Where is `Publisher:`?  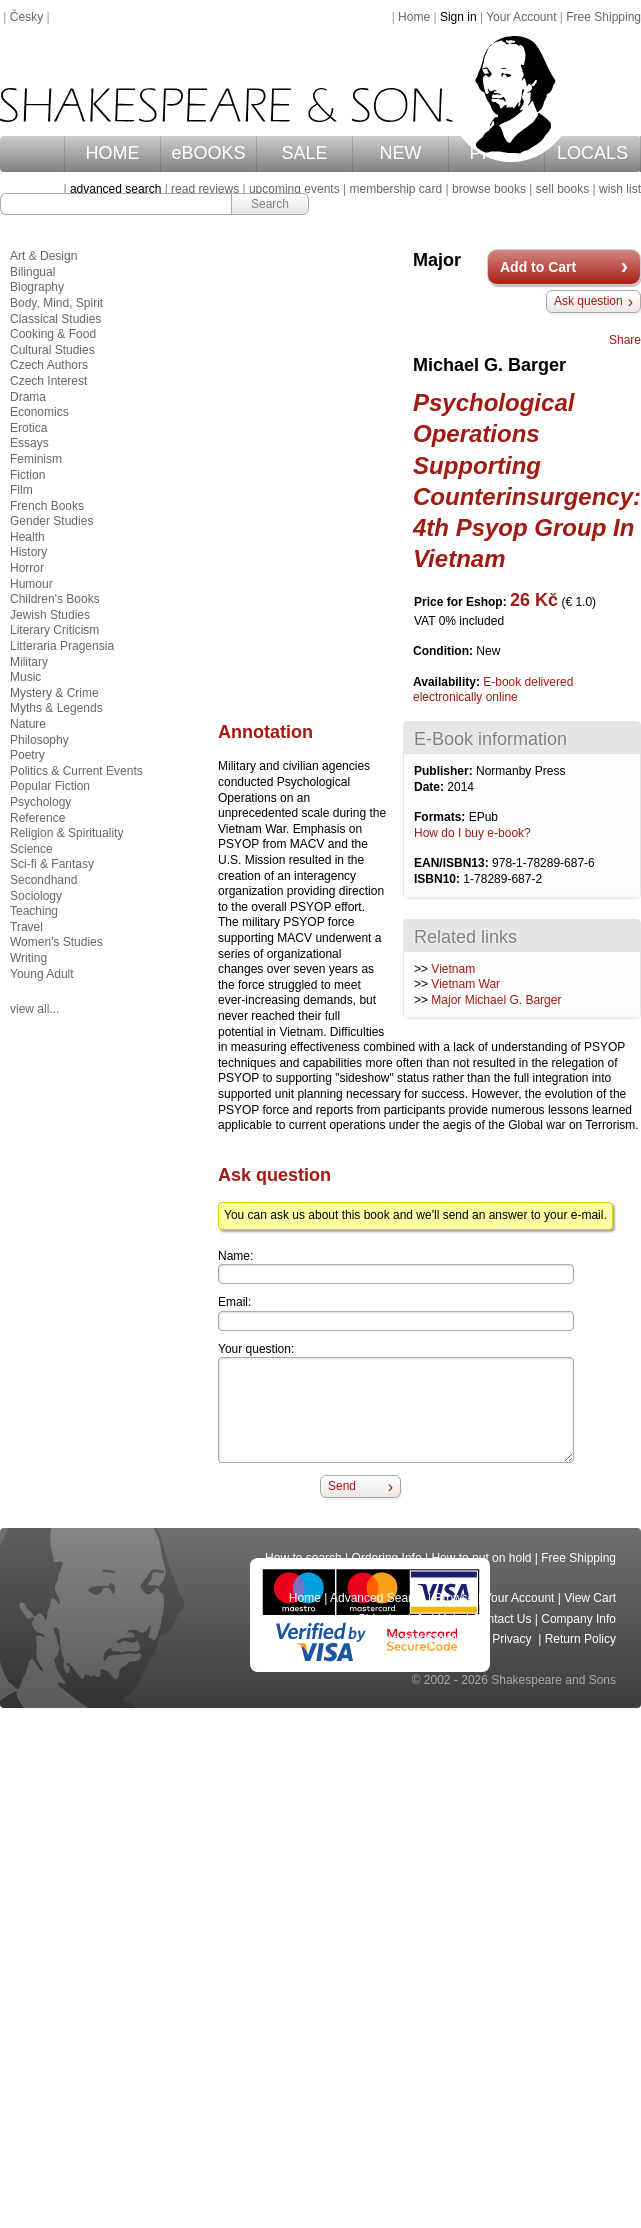 Publisher: is located at coordinates (445, 771).